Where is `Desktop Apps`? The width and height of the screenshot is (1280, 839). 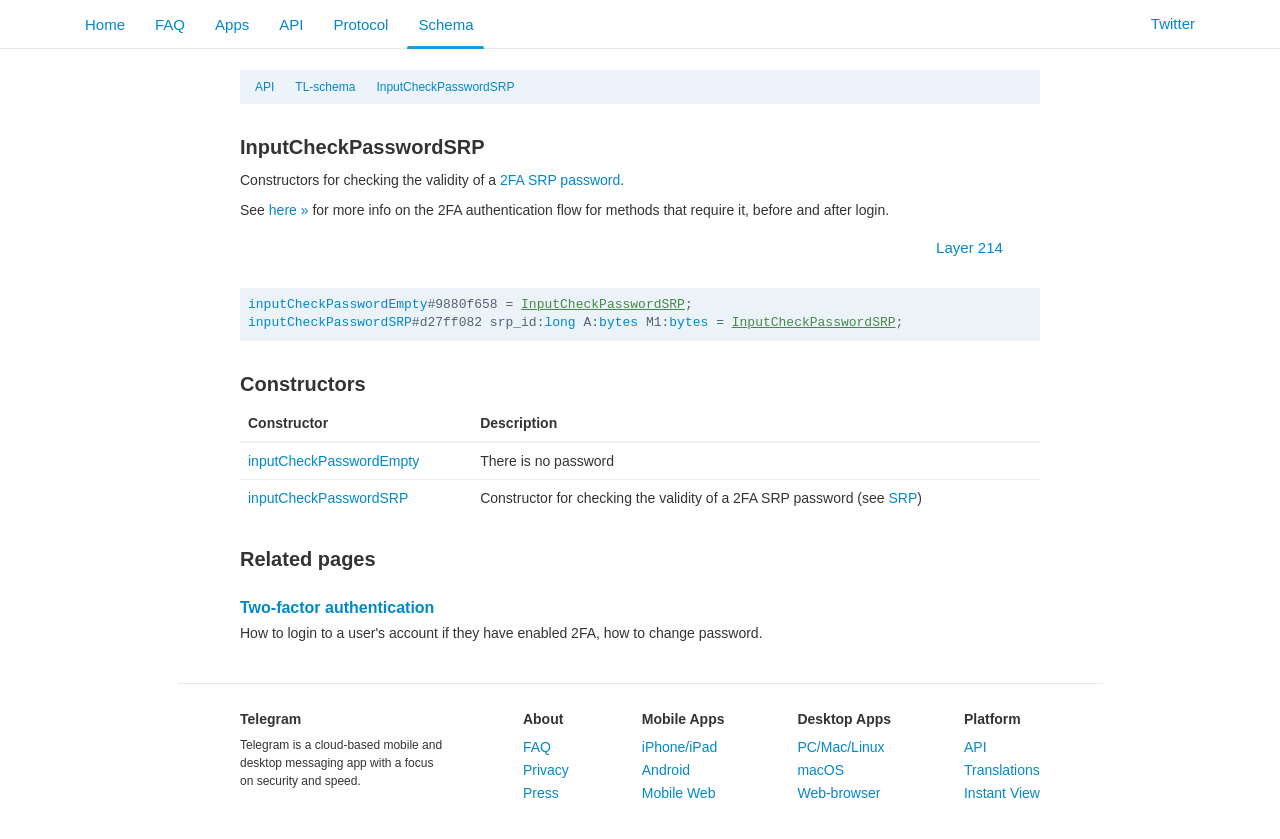
Desktop Apps is located at coordinates (844, 719).